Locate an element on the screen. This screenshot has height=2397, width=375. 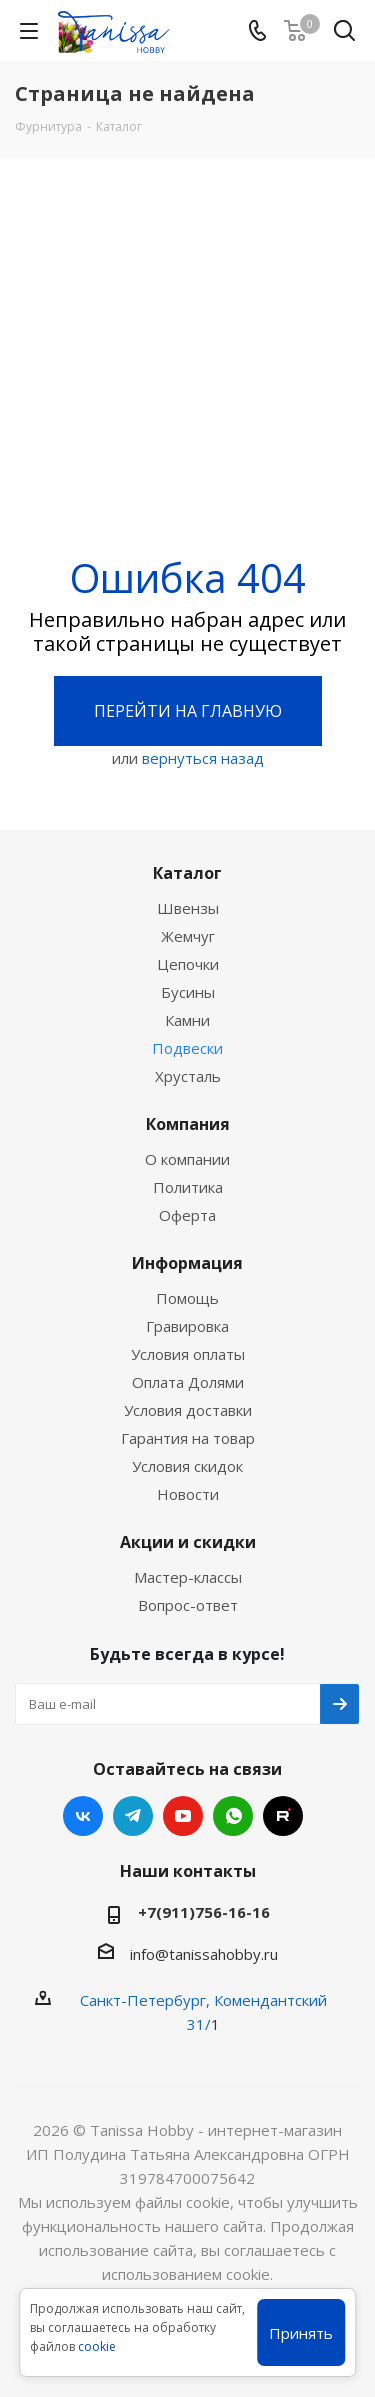
Оплата Долями is located at coordinates (188, 1382).